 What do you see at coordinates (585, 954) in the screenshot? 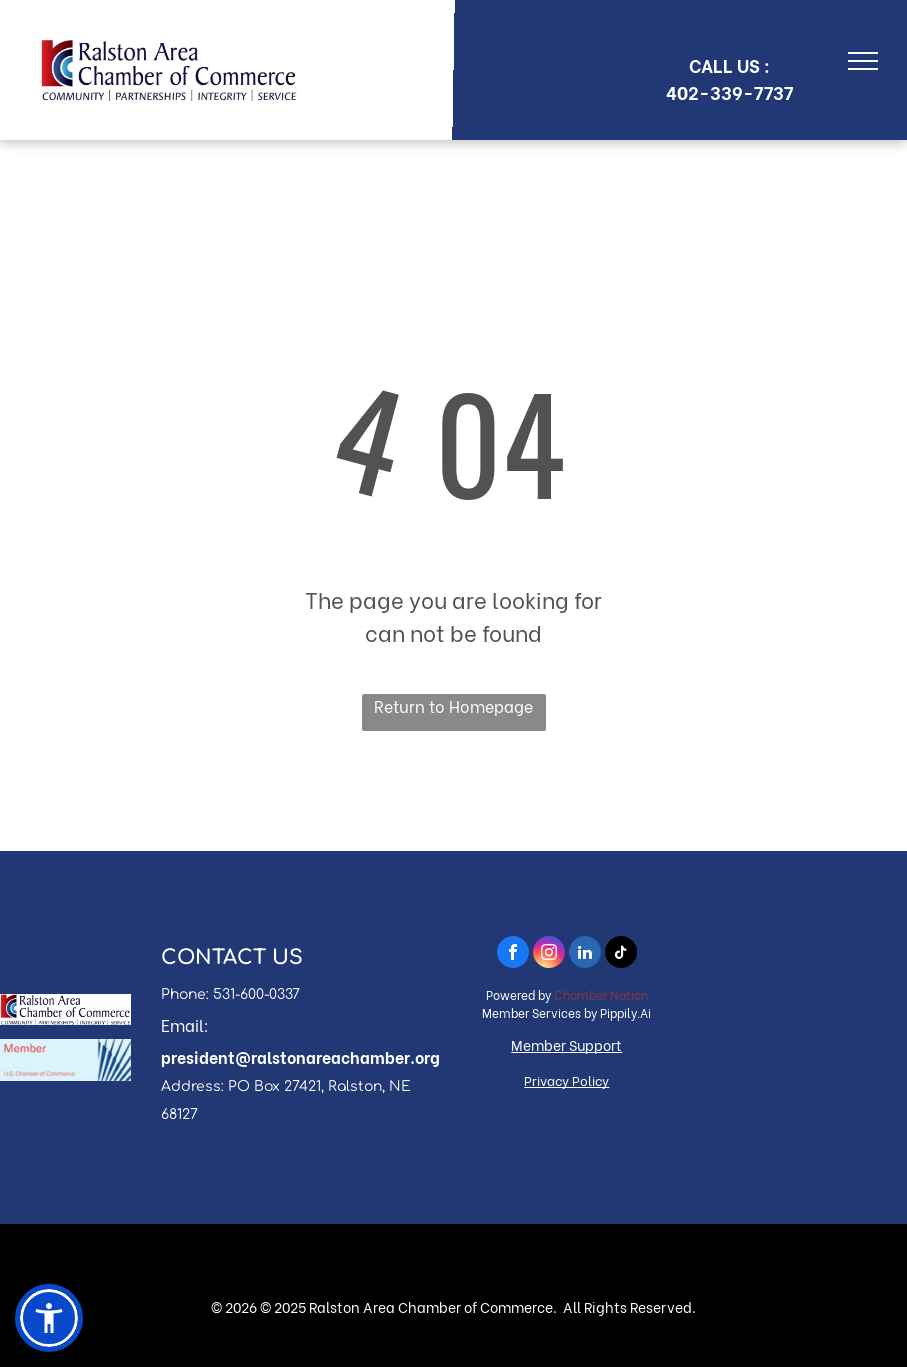
I see `[linkedin]` at bounding box center [585, 954].